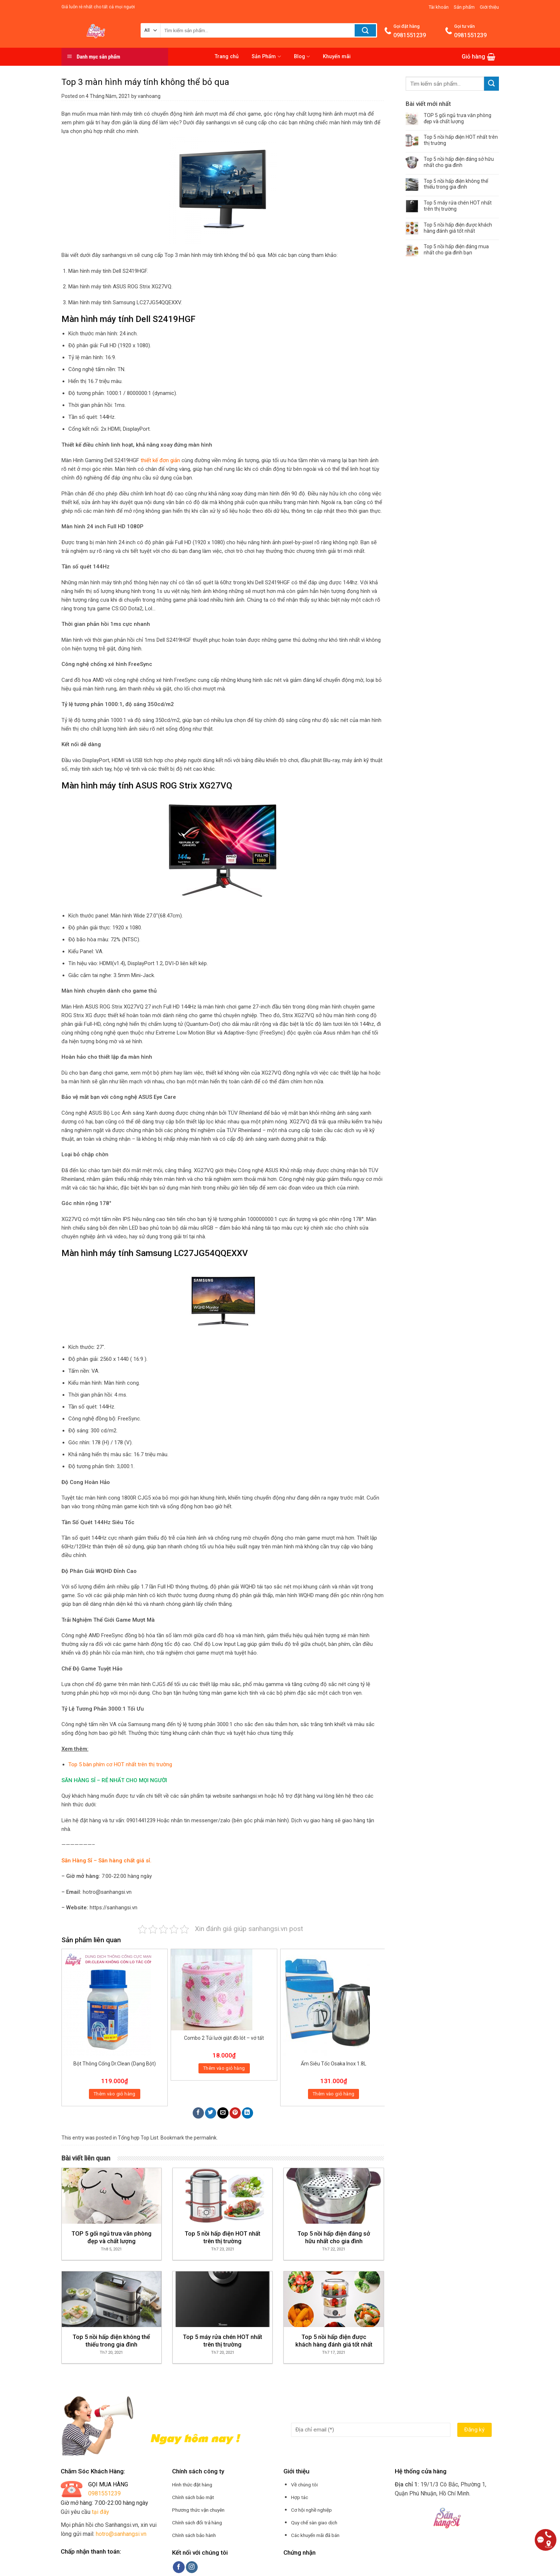 This screenshot has height=2576, width=560. I want to click on Chính sách bảo hành, so click(194, 2535).